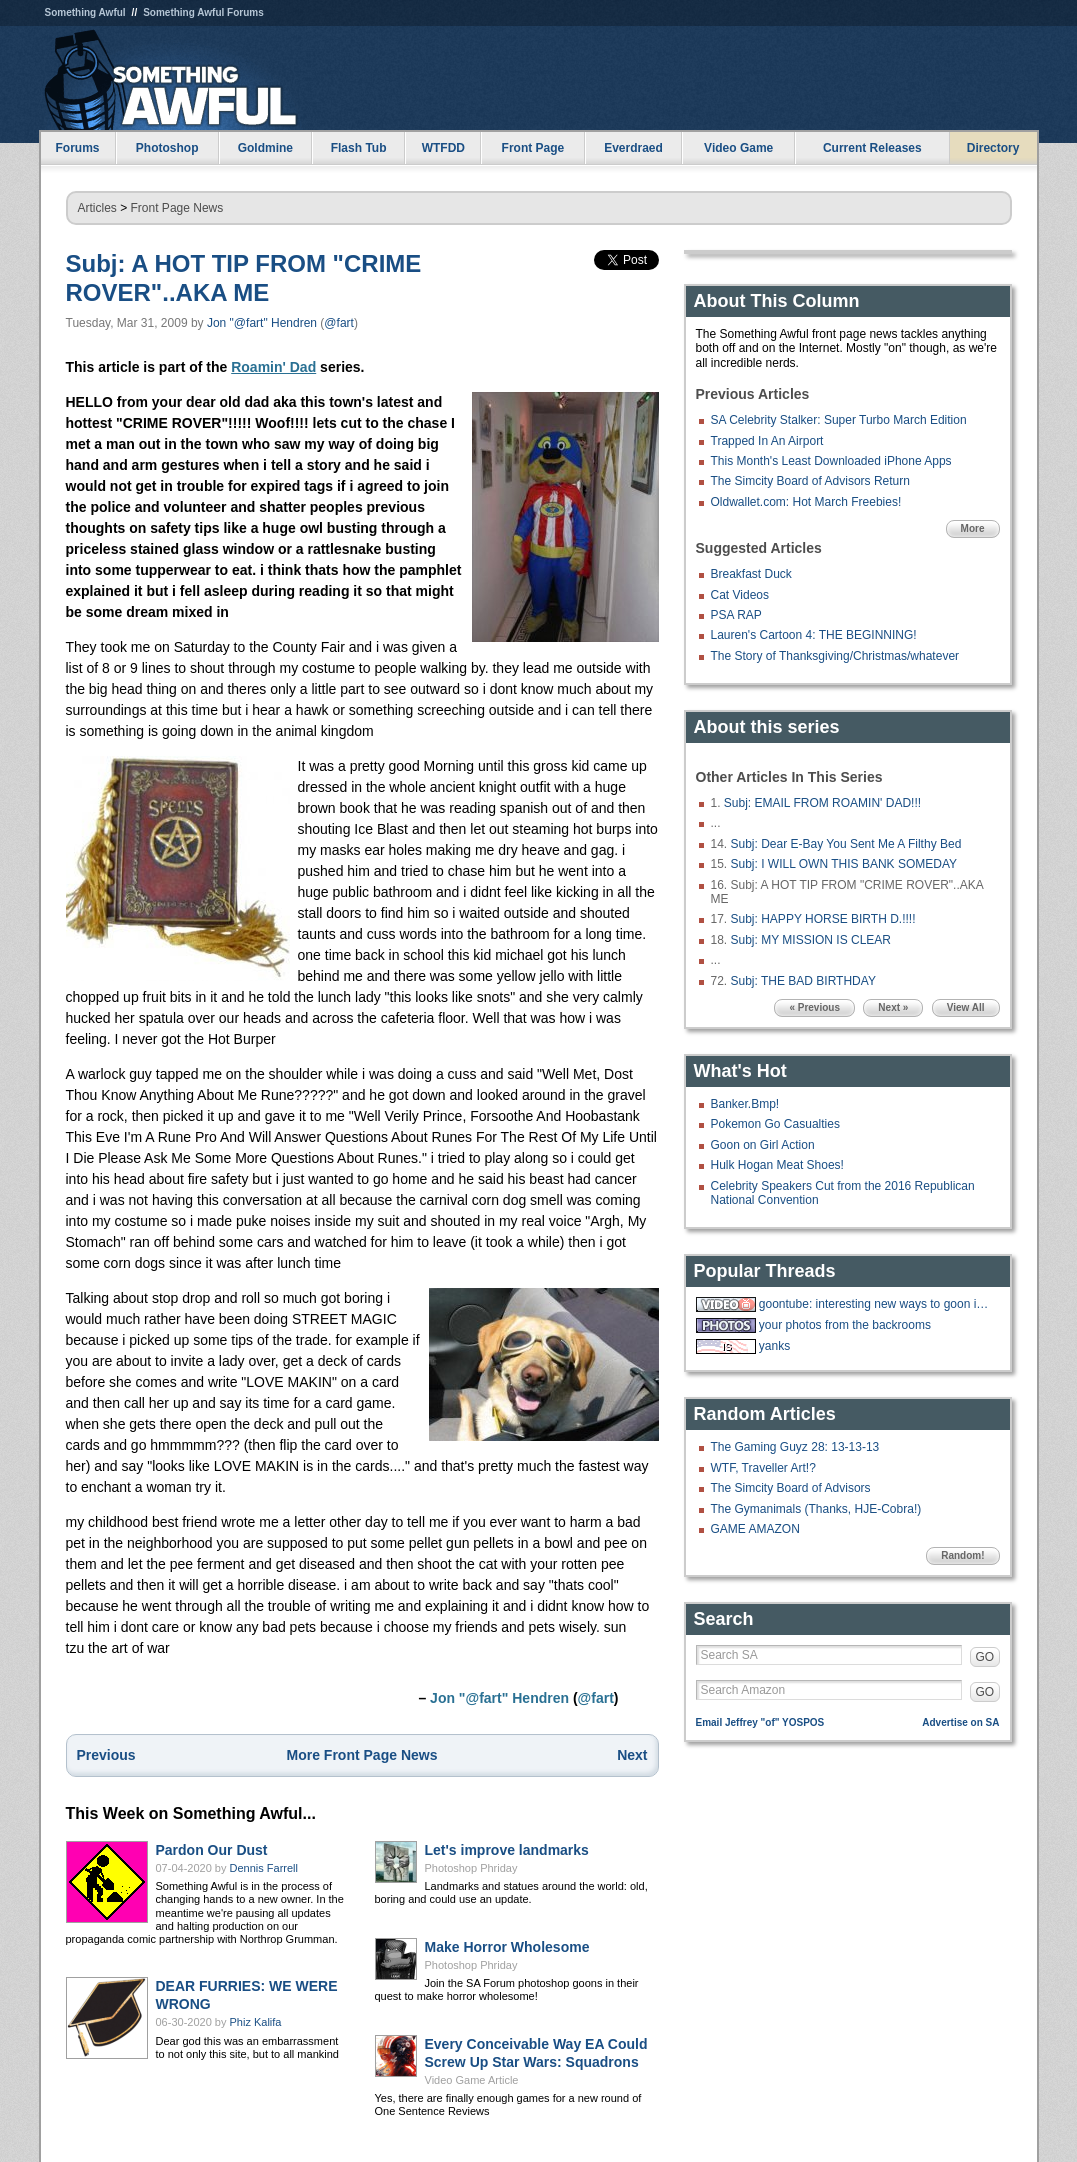  Describe the element at coordinates (745, 1104) in the screenshot. I see `Banker.Bmp!` at that location.